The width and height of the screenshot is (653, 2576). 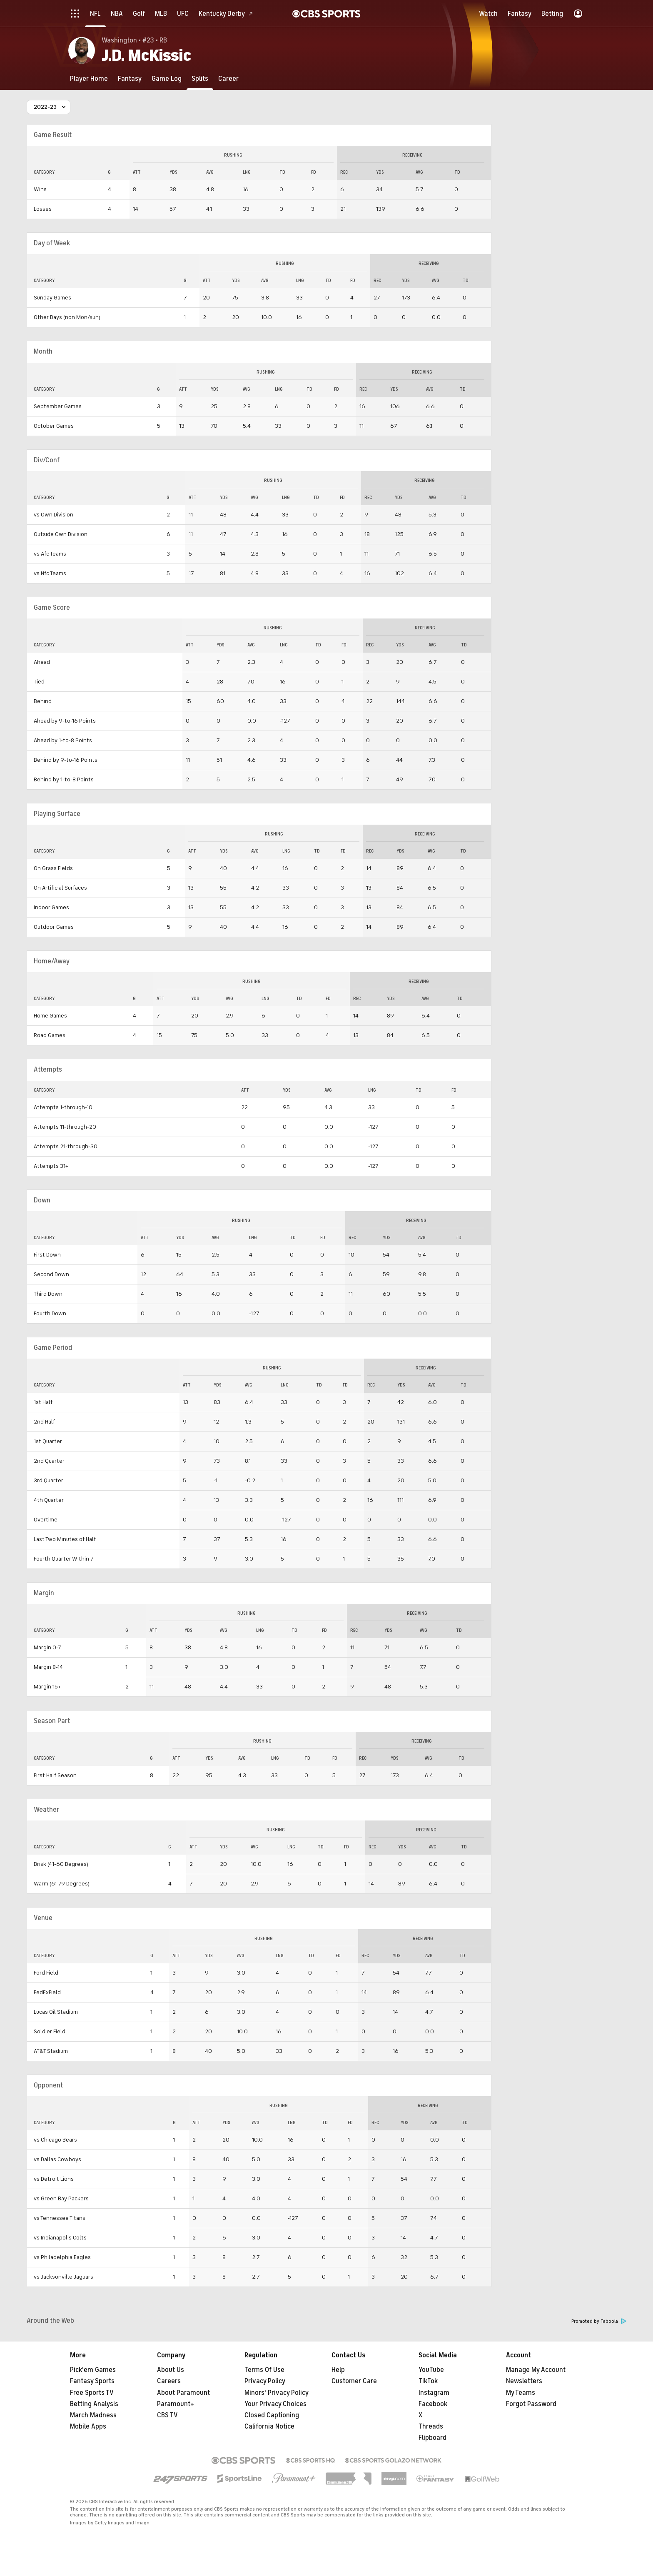 I want to click on [Career], so click(x=228, y=78).